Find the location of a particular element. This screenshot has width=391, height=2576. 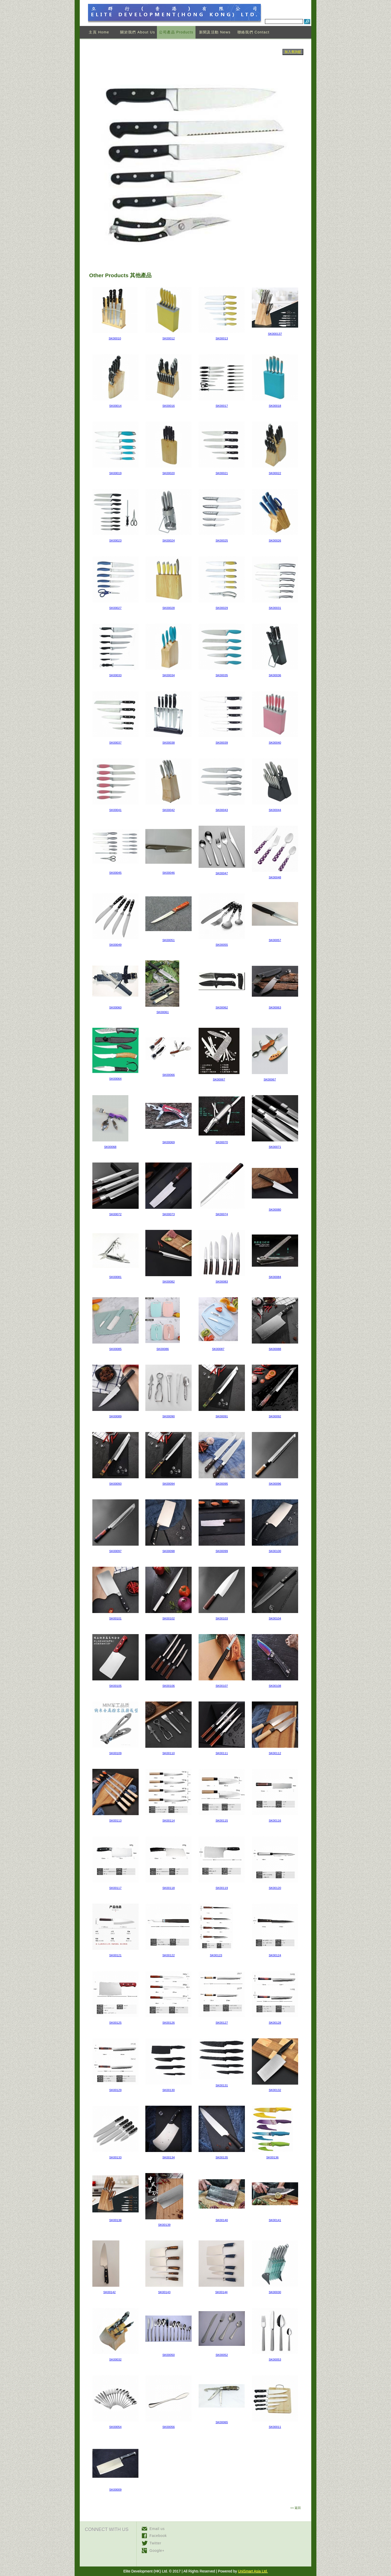

SK00111 is located at coordinates (222, 1753).